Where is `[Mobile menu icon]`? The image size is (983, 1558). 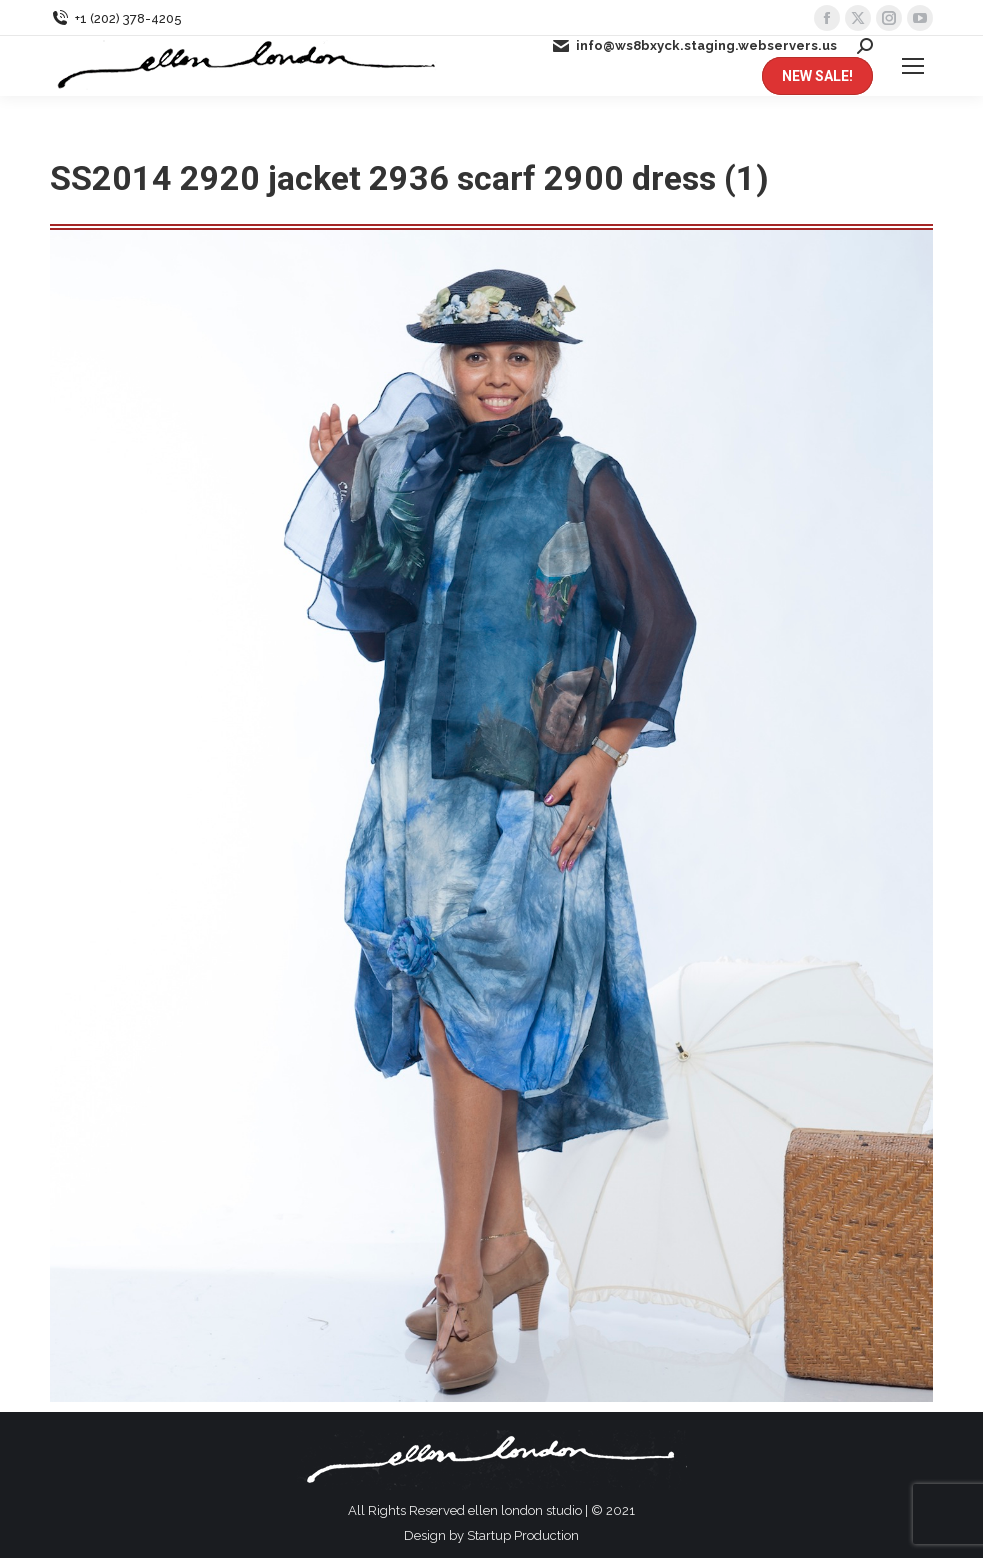 [Mobile menu icon] is located at coordinates (913, 66).